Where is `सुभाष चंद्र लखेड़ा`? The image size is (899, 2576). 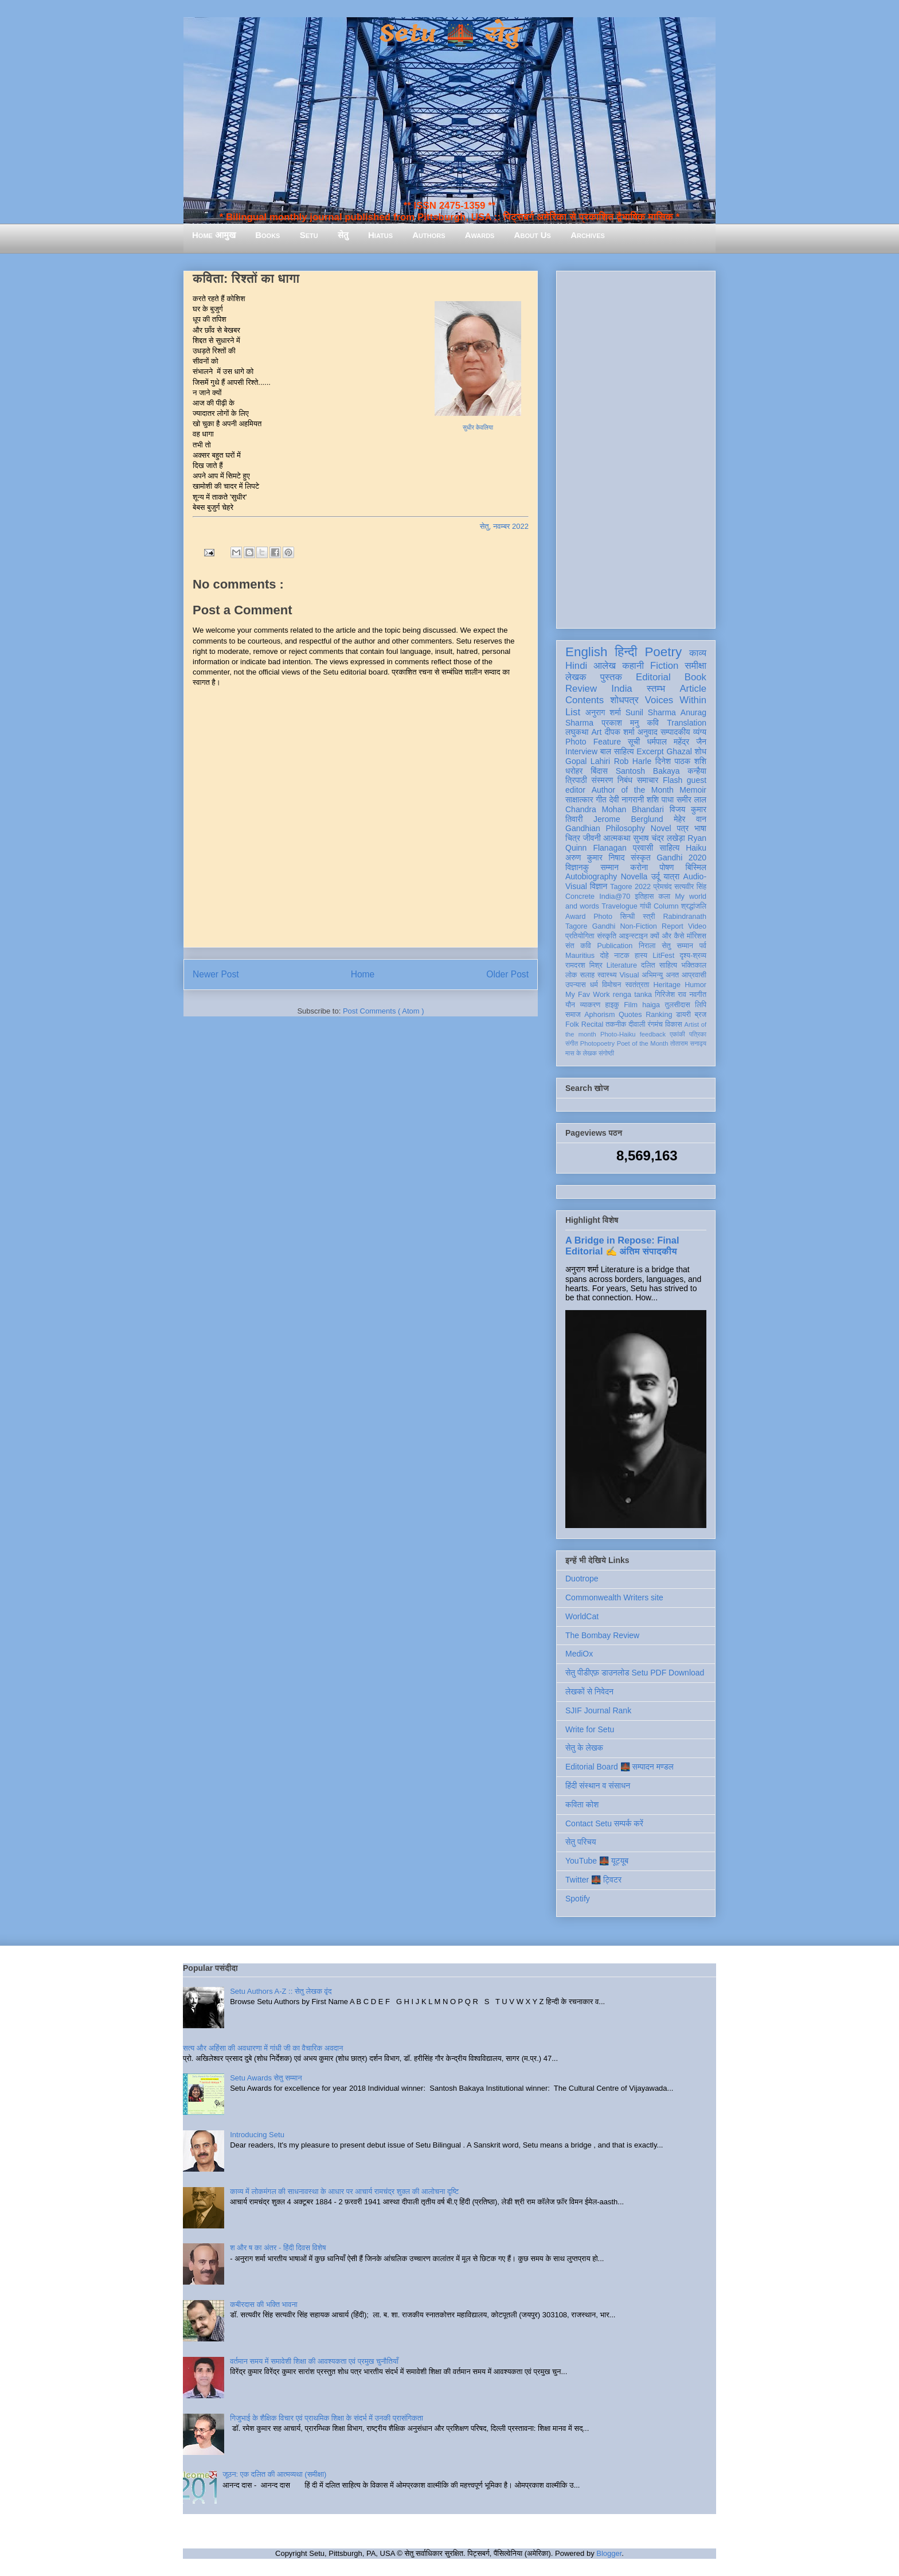
सुभाष चंद्र लखेड़ा is located at coordinates (659, 838).